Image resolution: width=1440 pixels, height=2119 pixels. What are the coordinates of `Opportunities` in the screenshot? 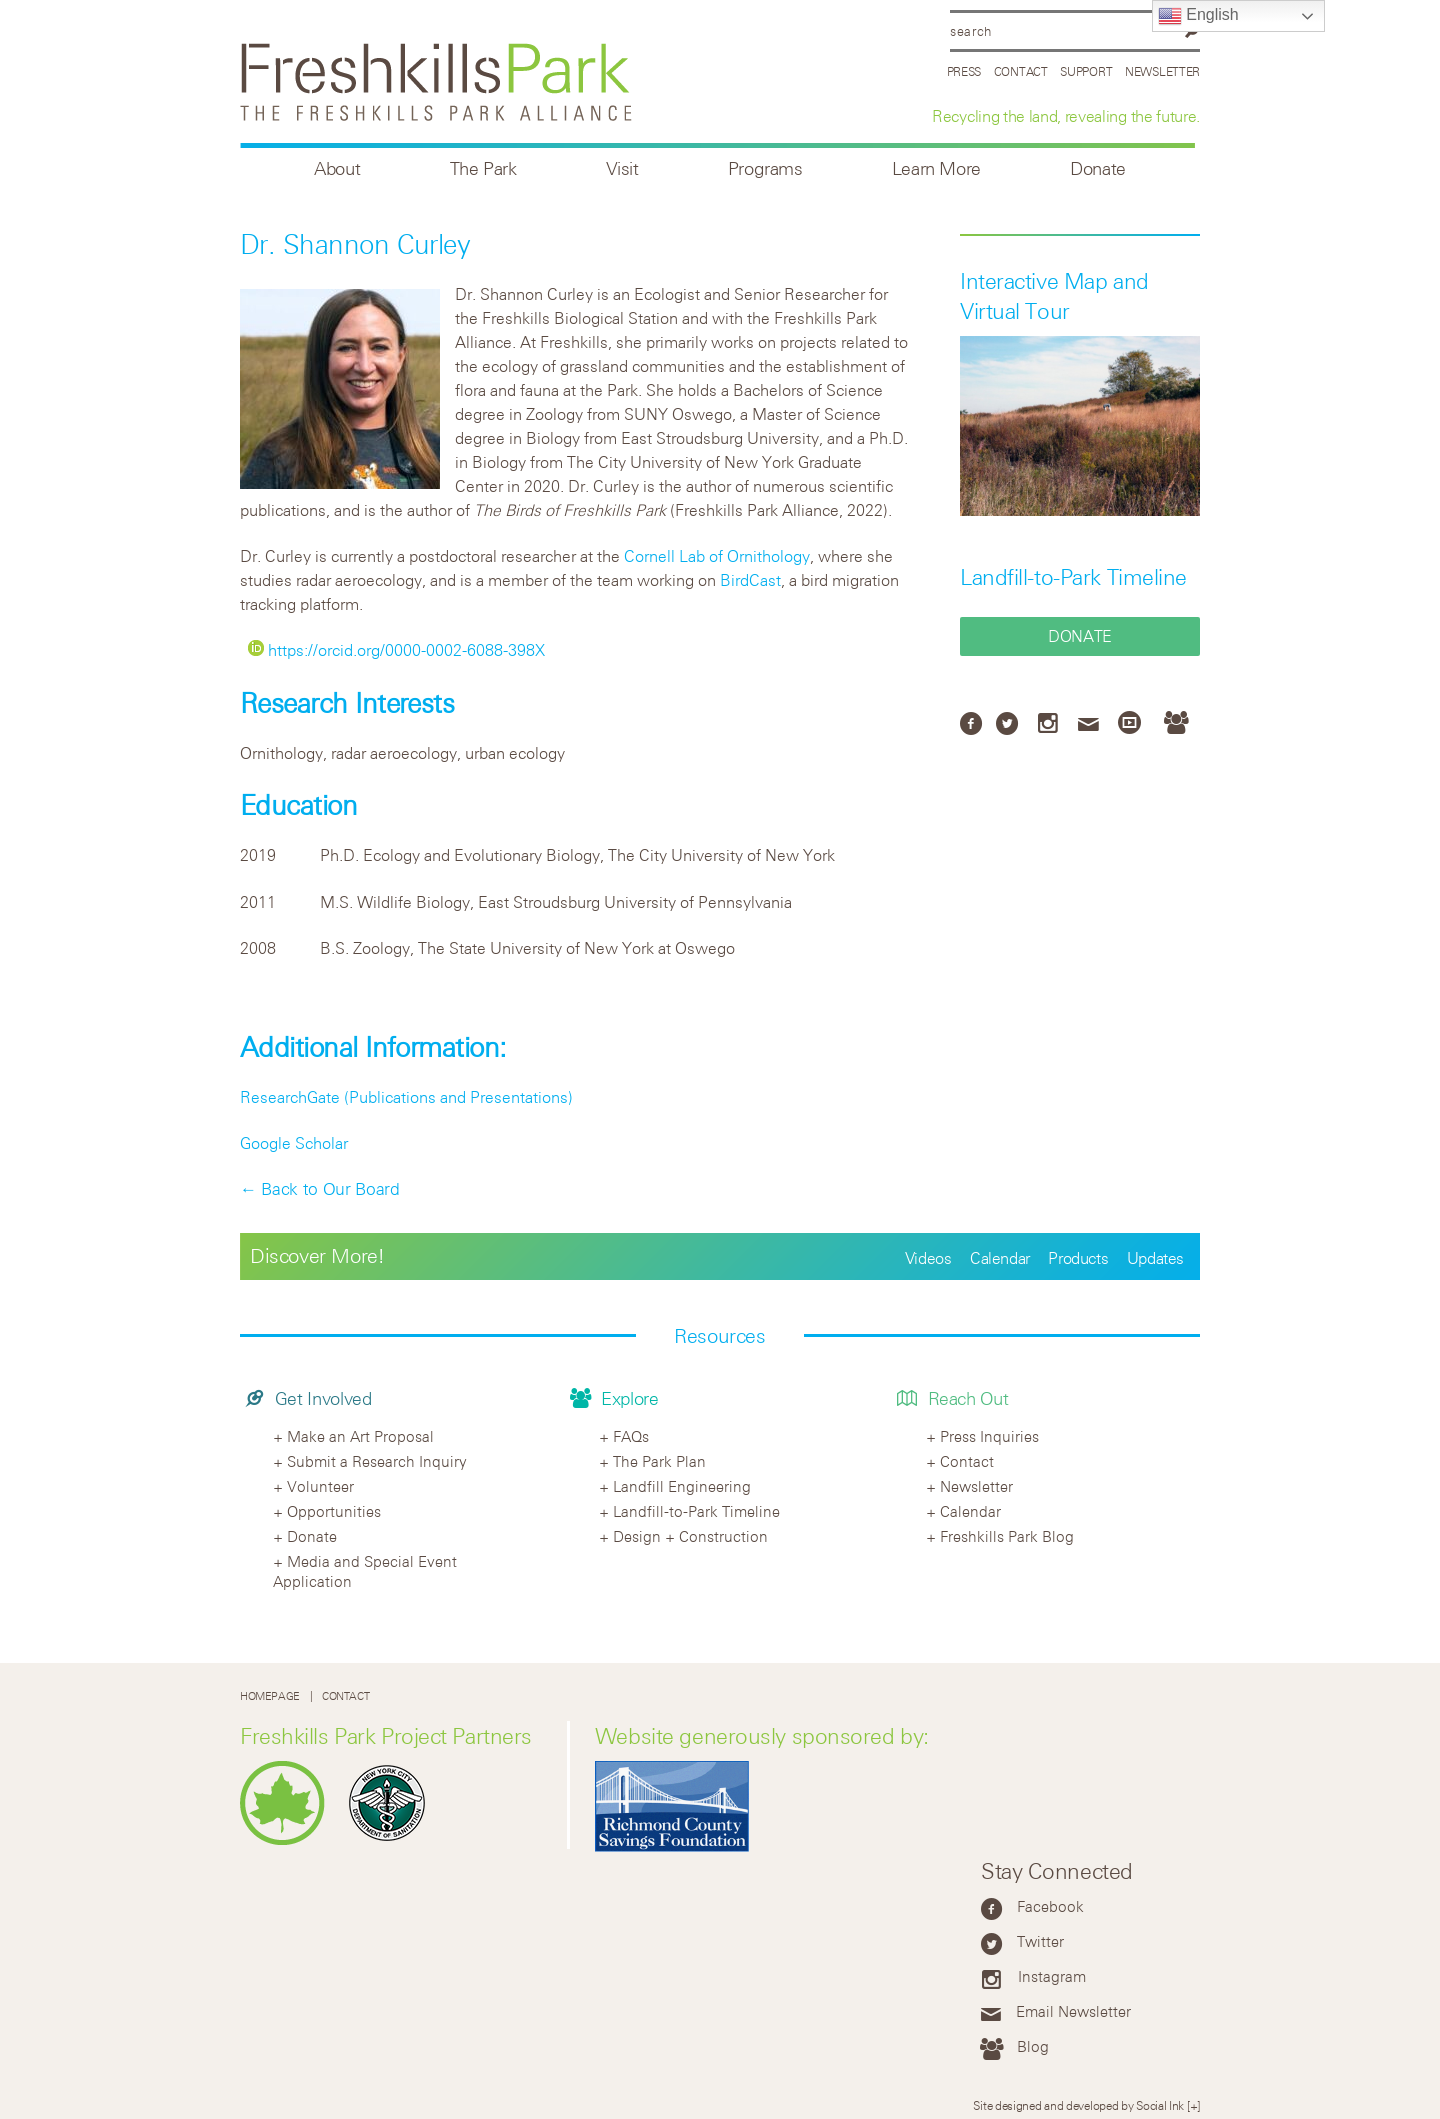 It's located at (334, 1511).